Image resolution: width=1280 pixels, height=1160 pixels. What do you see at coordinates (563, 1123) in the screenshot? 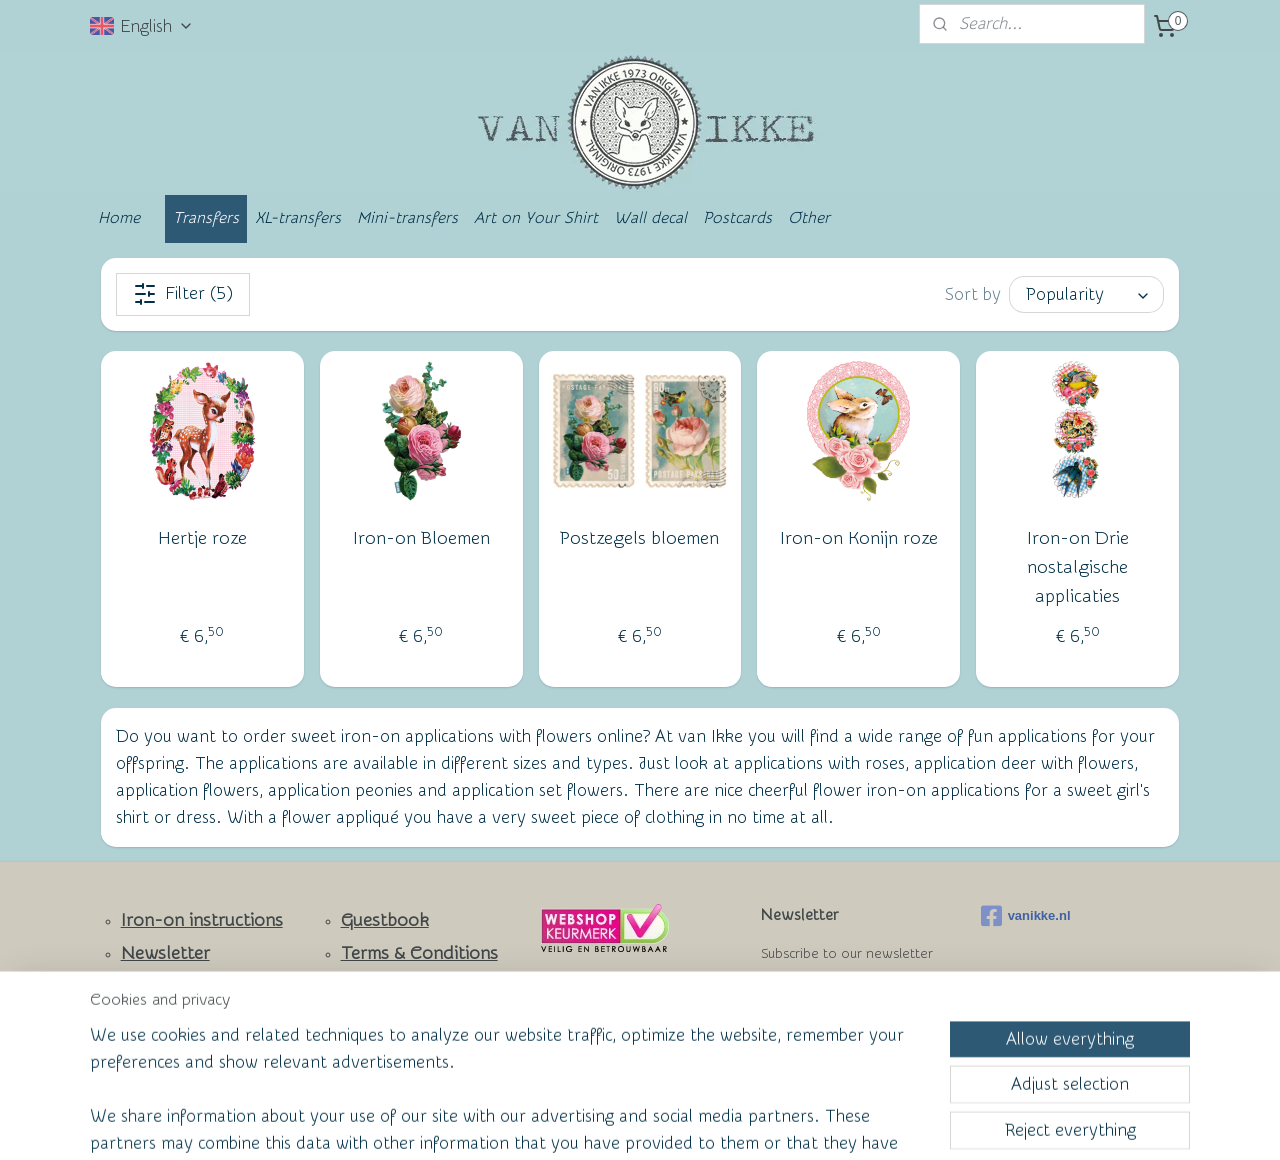
I see `sitemap` at bounding box center [563, 1123].